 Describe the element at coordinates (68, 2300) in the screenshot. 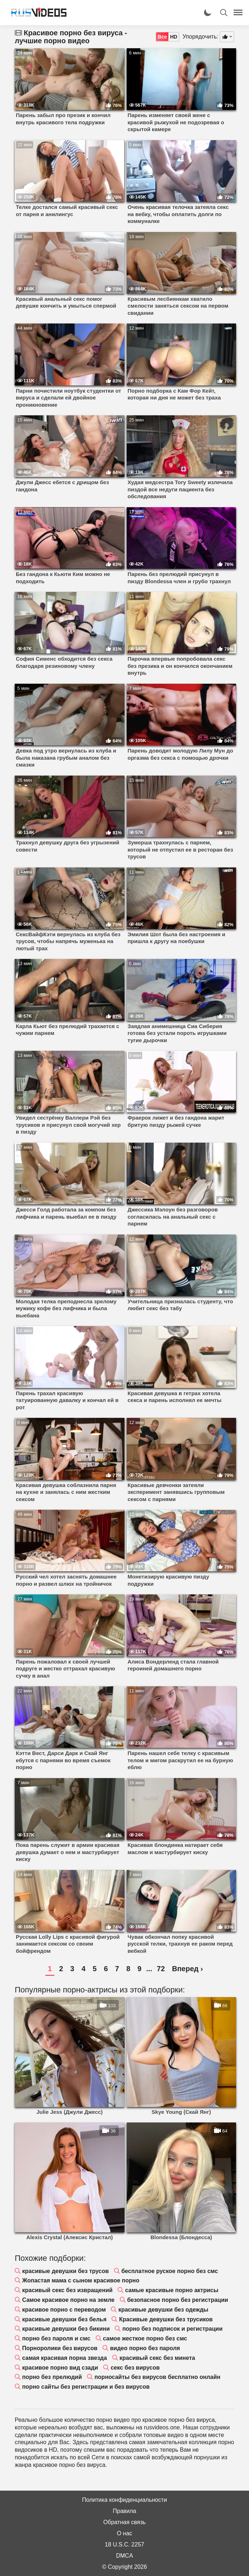

I see `Самое красивое порно на земле` at that location.